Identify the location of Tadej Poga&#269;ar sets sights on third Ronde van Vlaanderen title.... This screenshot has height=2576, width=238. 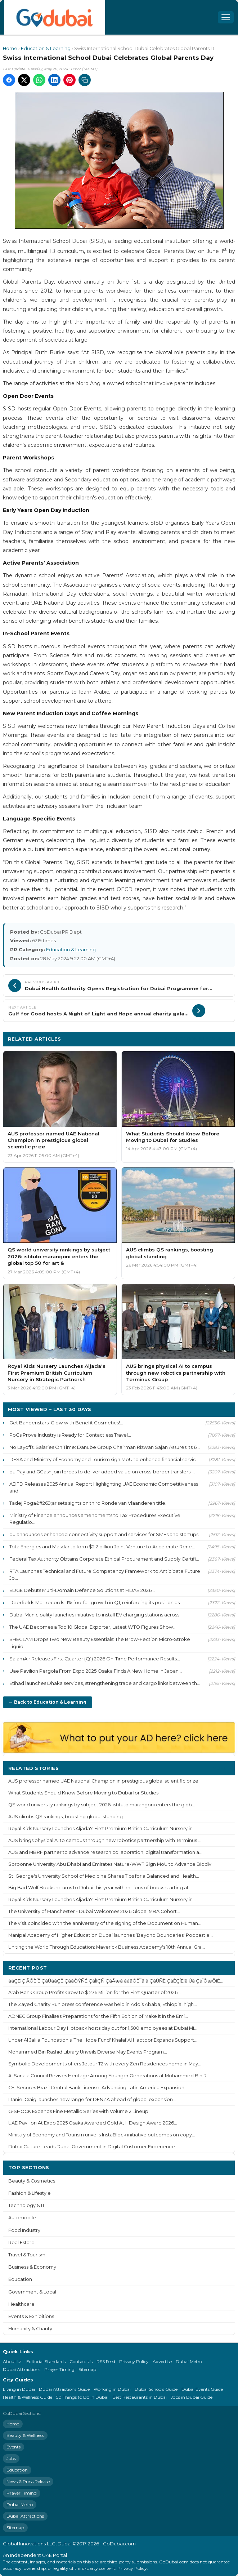
(89, 1503).